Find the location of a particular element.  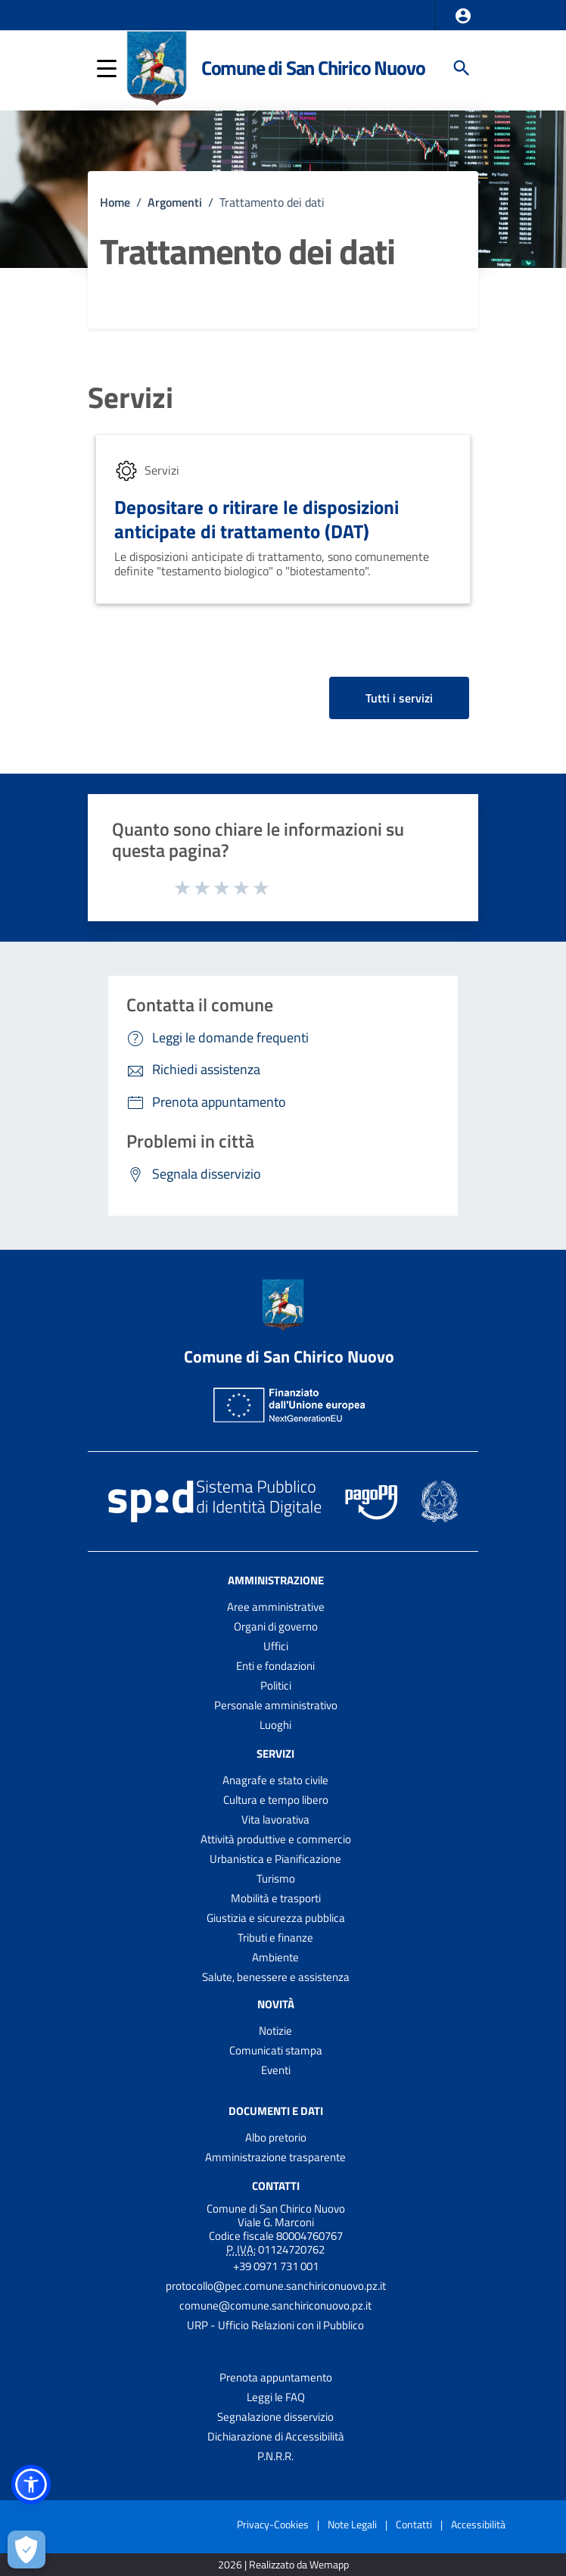

Urbanistica e Pianificazione is located at coordinates (275, 1858).